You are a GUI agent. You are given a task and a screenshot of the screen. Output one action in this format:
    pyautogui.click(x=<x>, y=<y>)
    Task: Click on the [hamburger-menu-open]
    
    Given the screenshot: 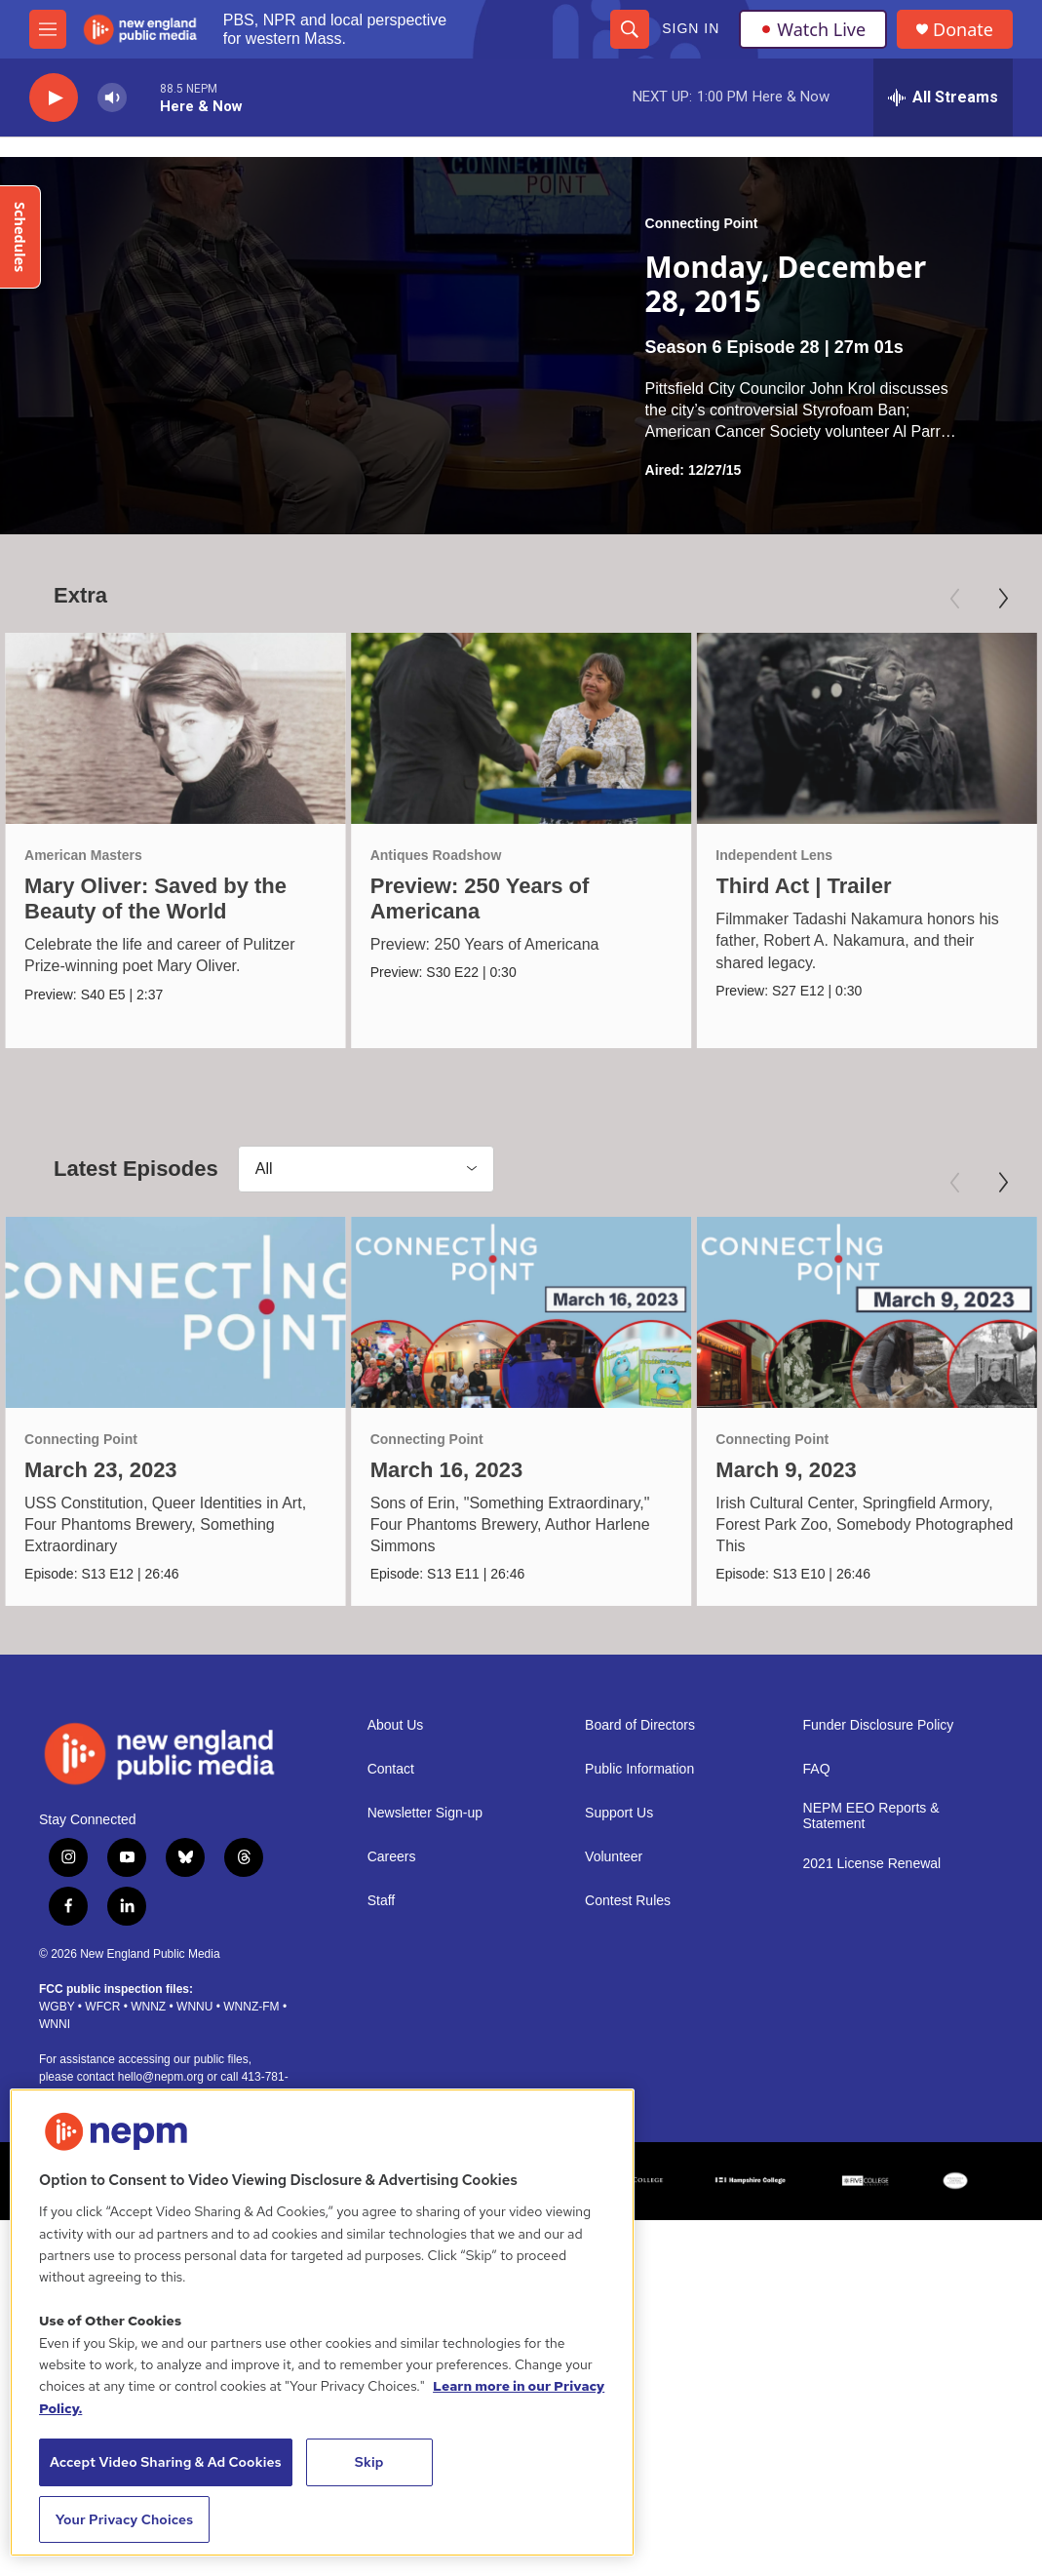 What is the action you would take?
    pyautogui.click(x=47, y=29)
    